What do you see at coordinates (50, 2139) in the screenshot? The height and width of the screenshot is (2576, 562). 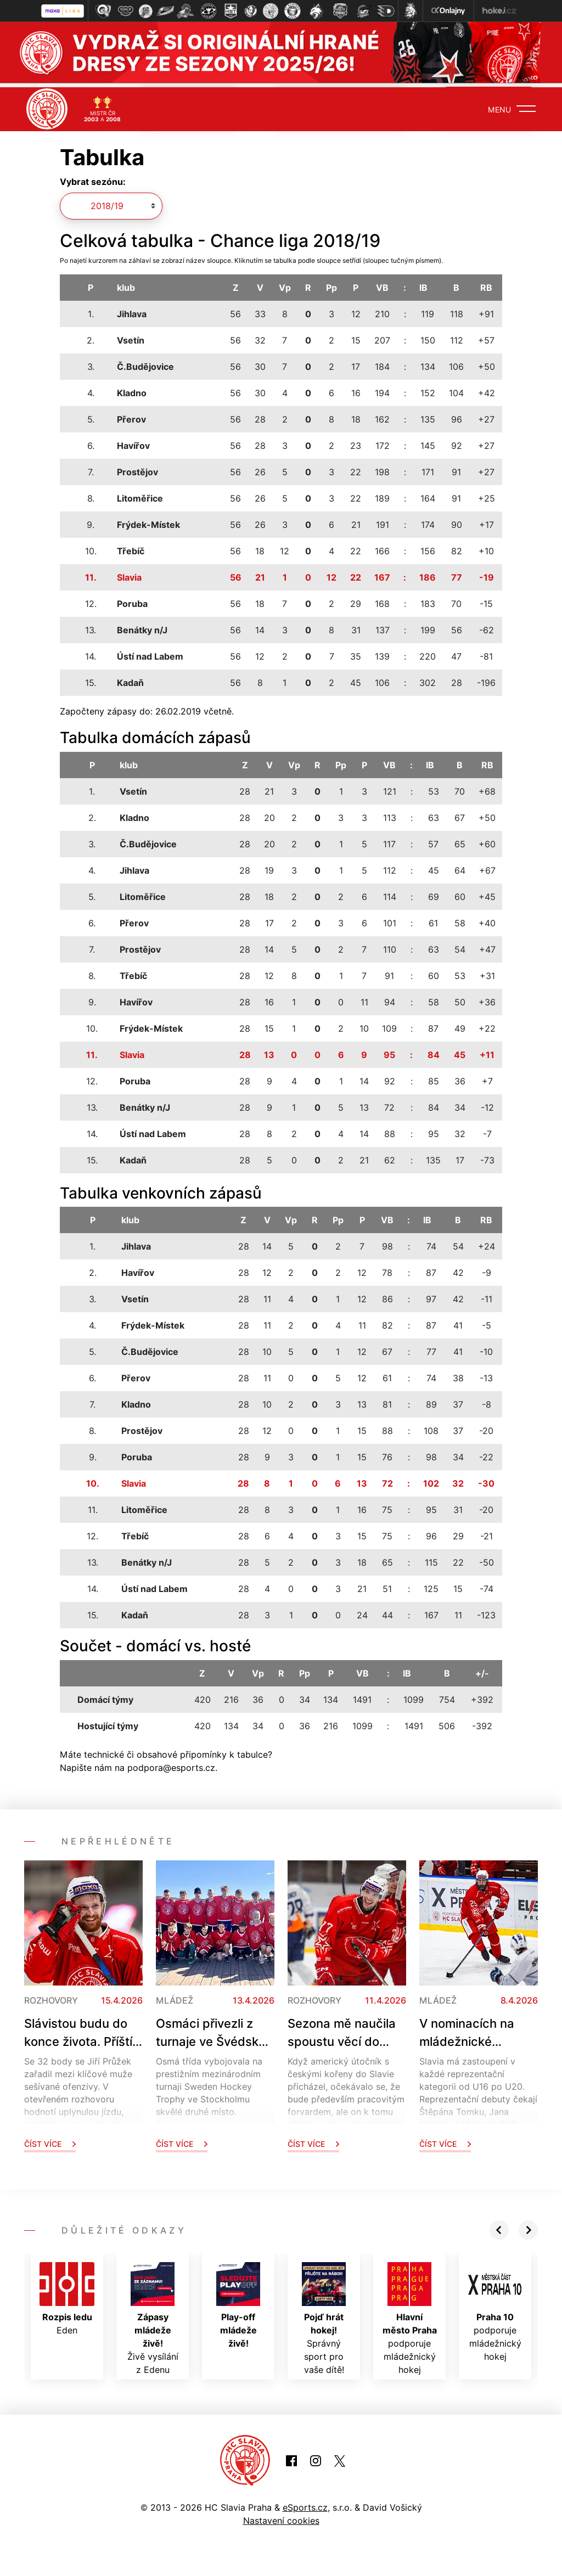 I see `Číst více` at bounding box center [50, 2139].